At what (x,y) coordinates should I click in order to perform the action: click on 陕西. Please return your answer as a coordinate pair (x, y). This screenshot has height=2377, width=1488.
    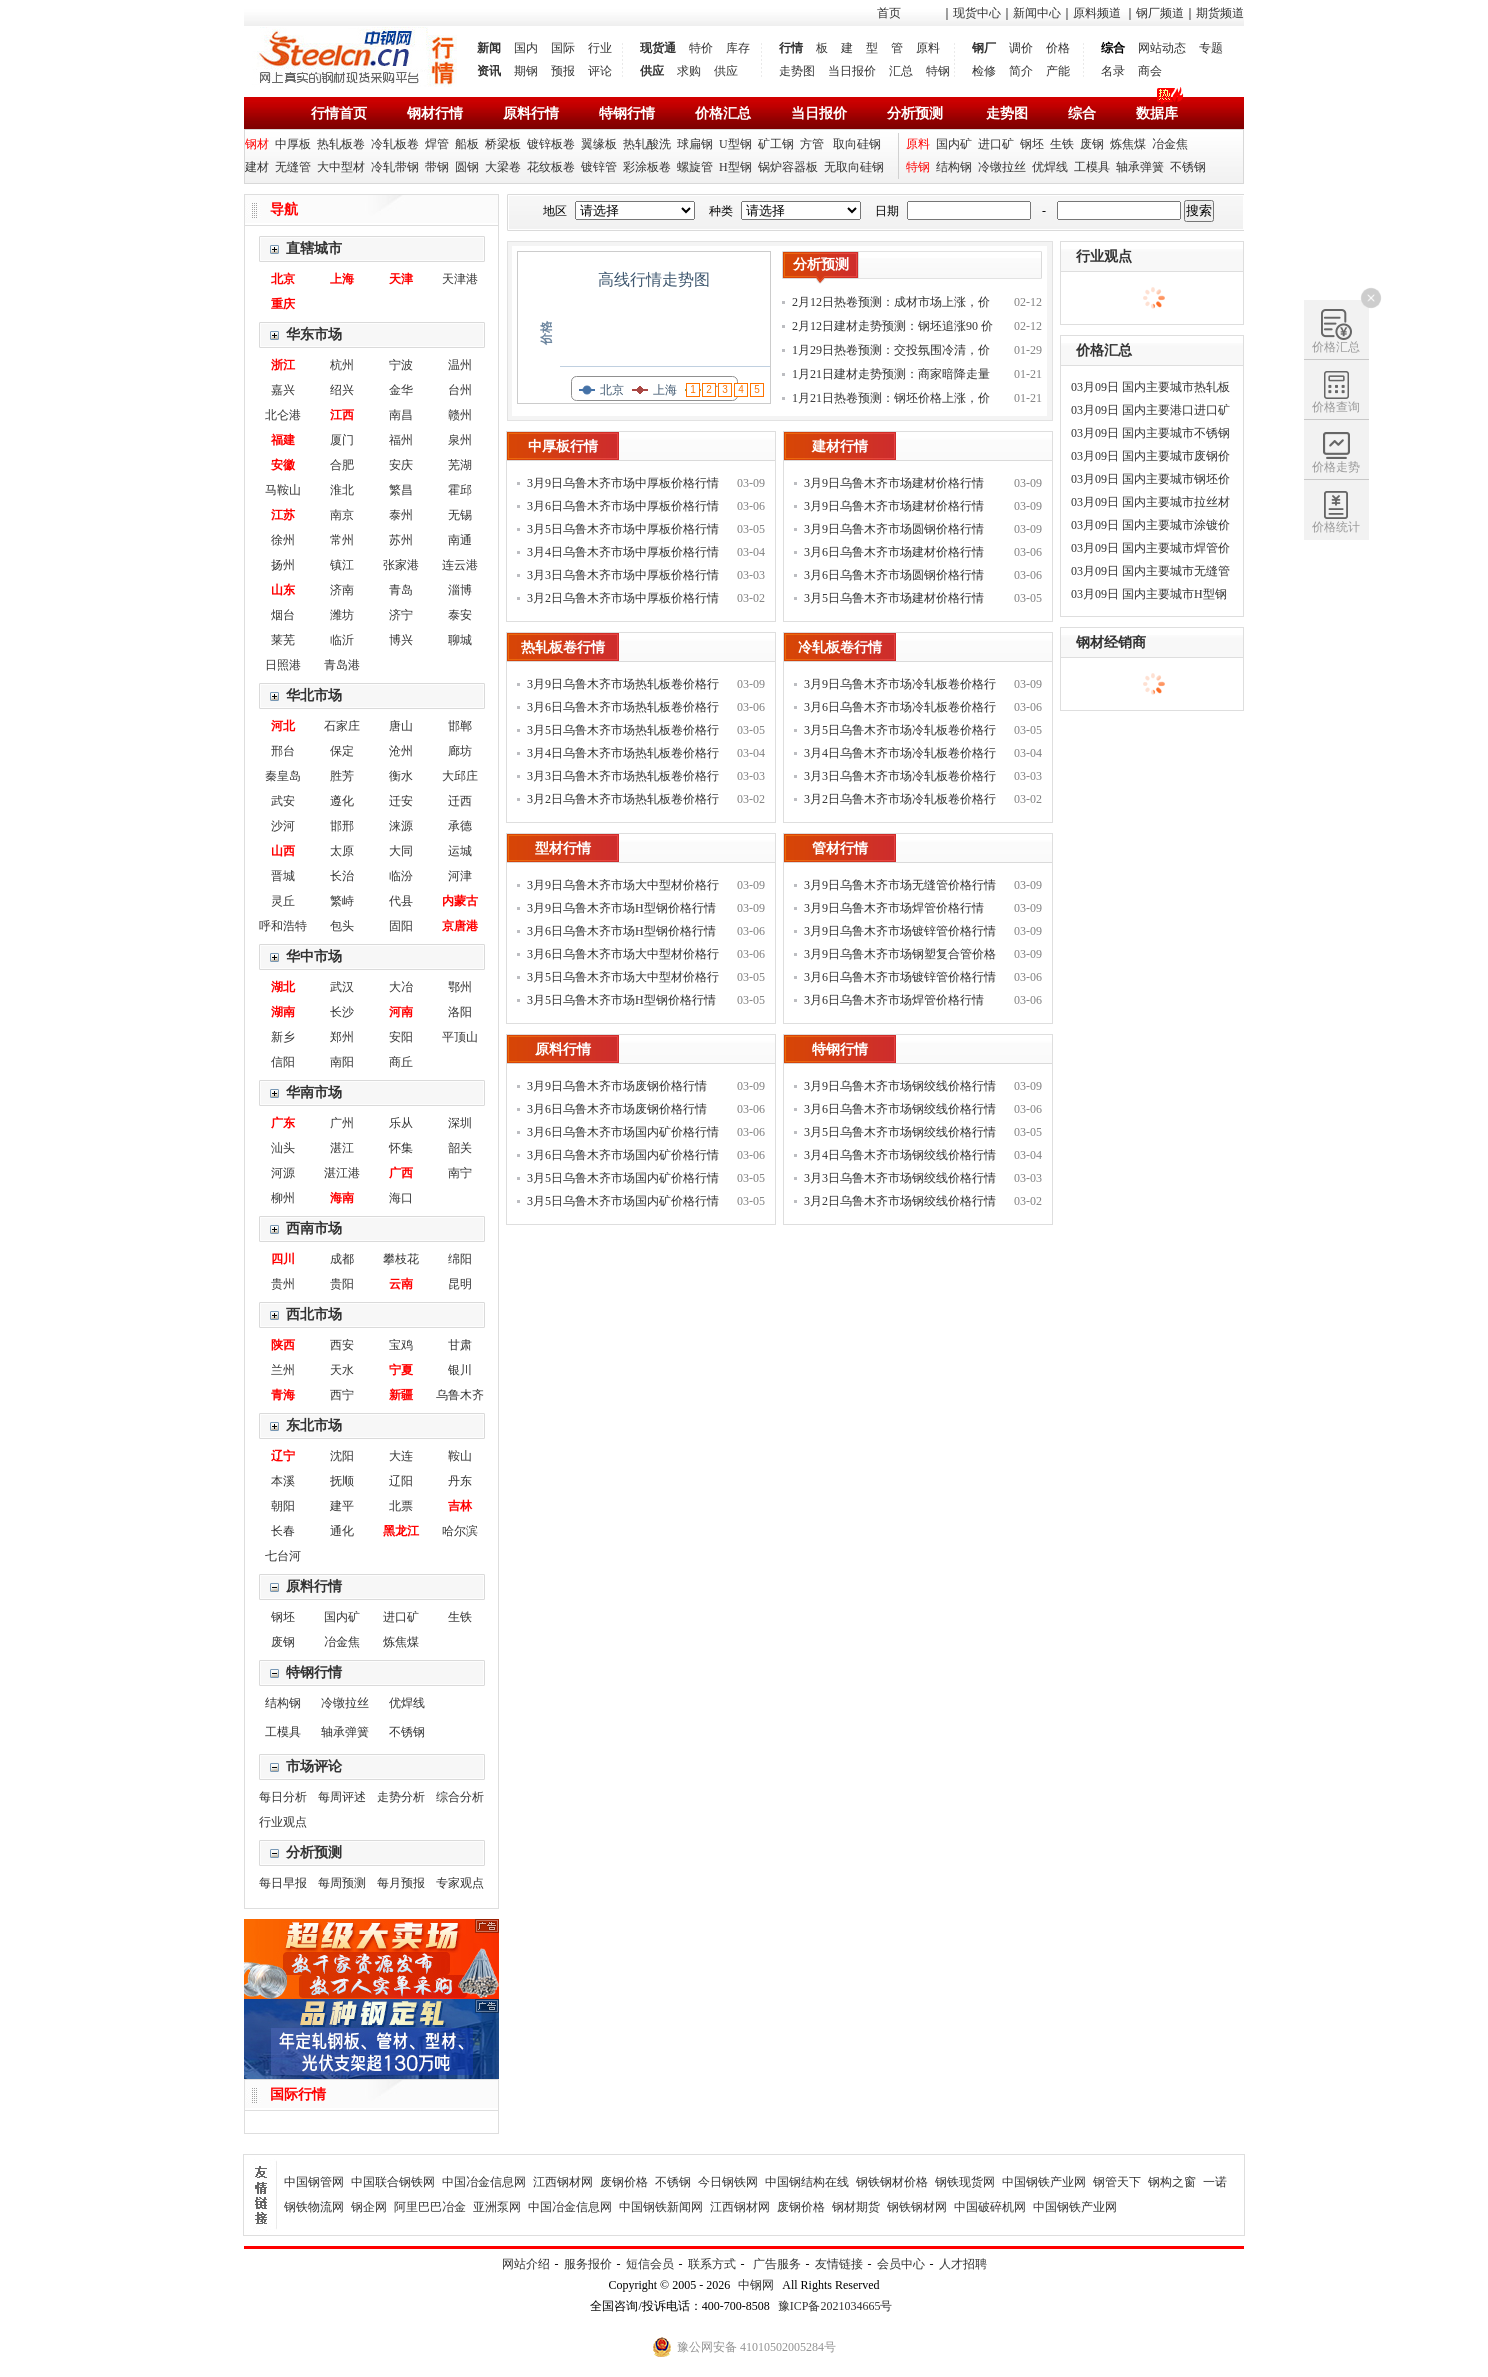
    Looking at the image, I should click on (283, 1345).